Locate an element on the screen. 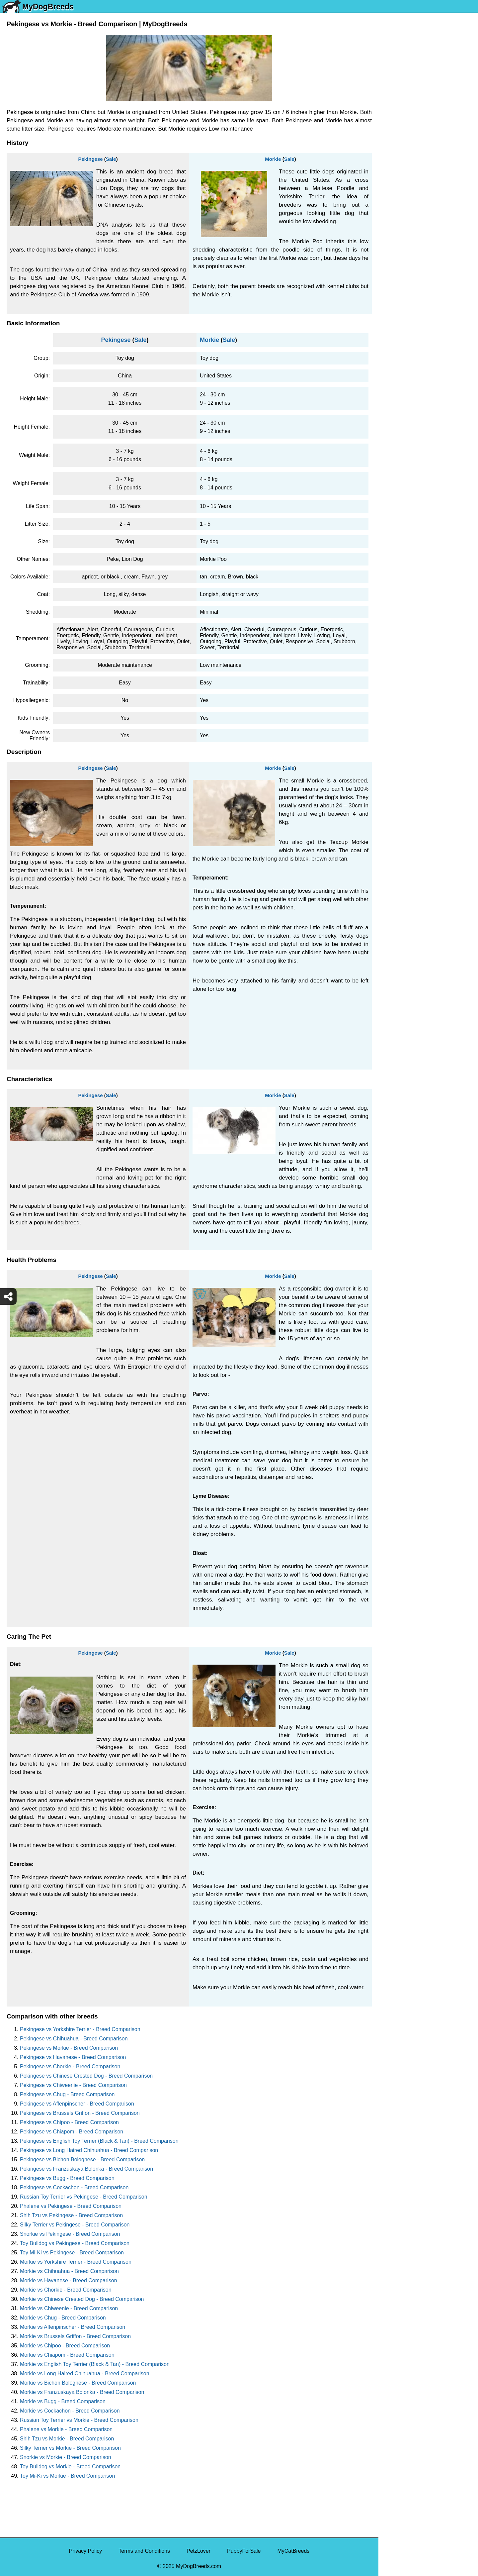 The width and height of the screenshot is (478, 2576). Phalene vs Morkie - Breed Comparison is located at coordinates (66, 2429).